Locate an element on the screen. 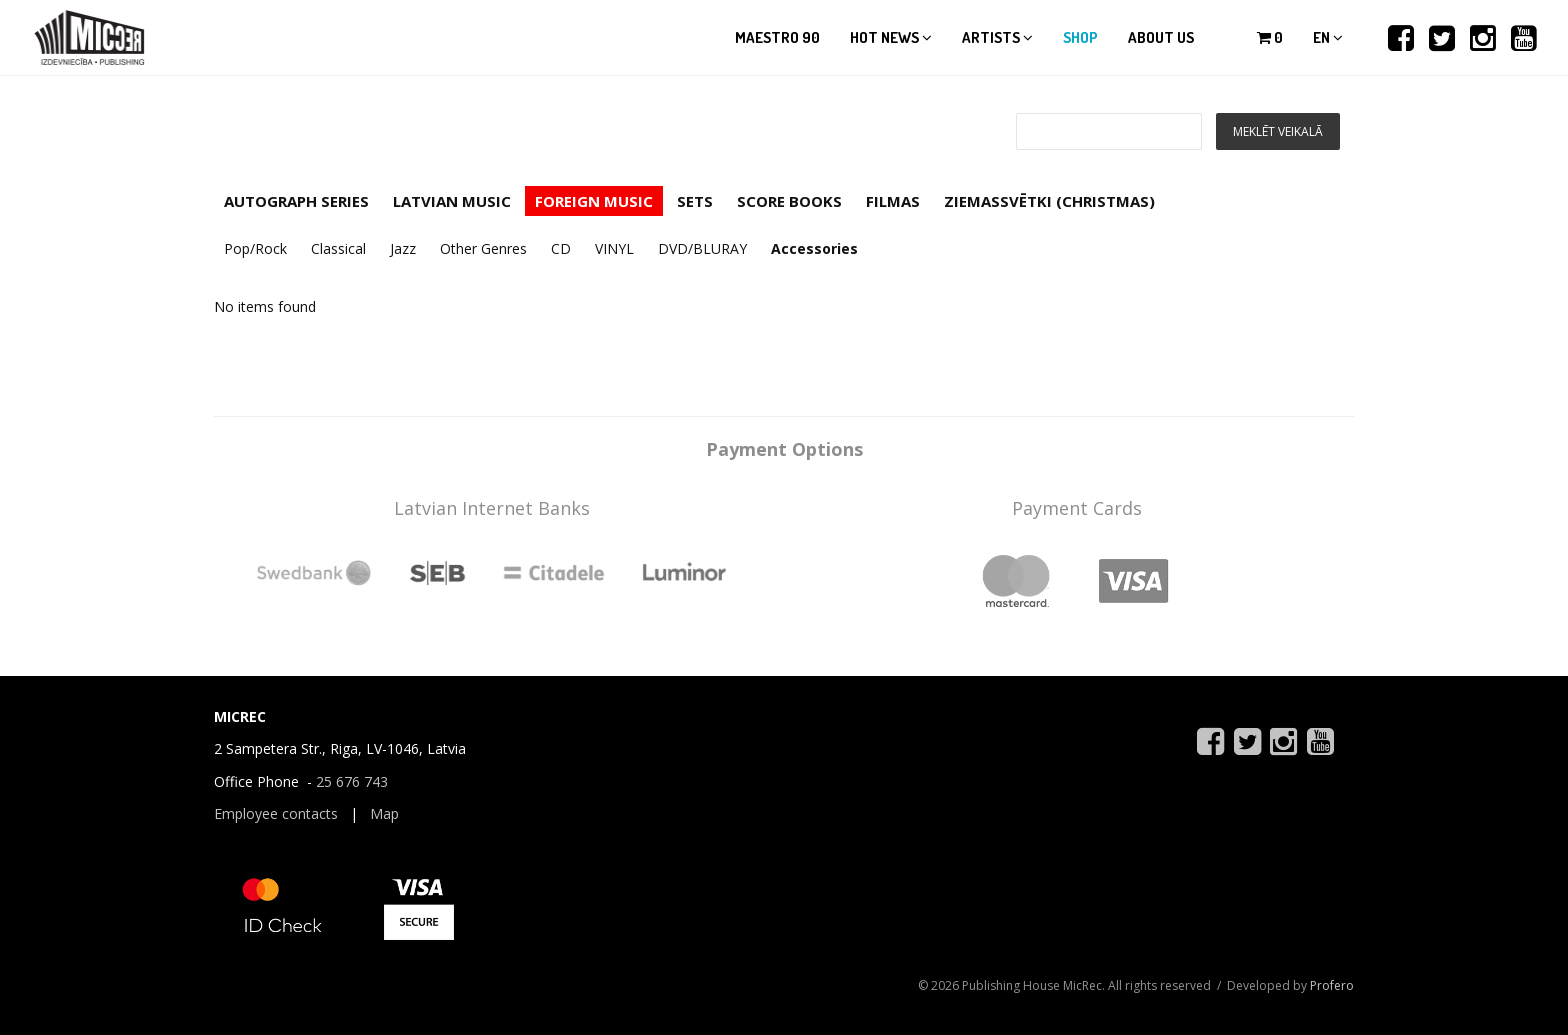 The height and width of the screenshot is (1035, 1568). Pop/Rock is located at coordinates (255, 248).